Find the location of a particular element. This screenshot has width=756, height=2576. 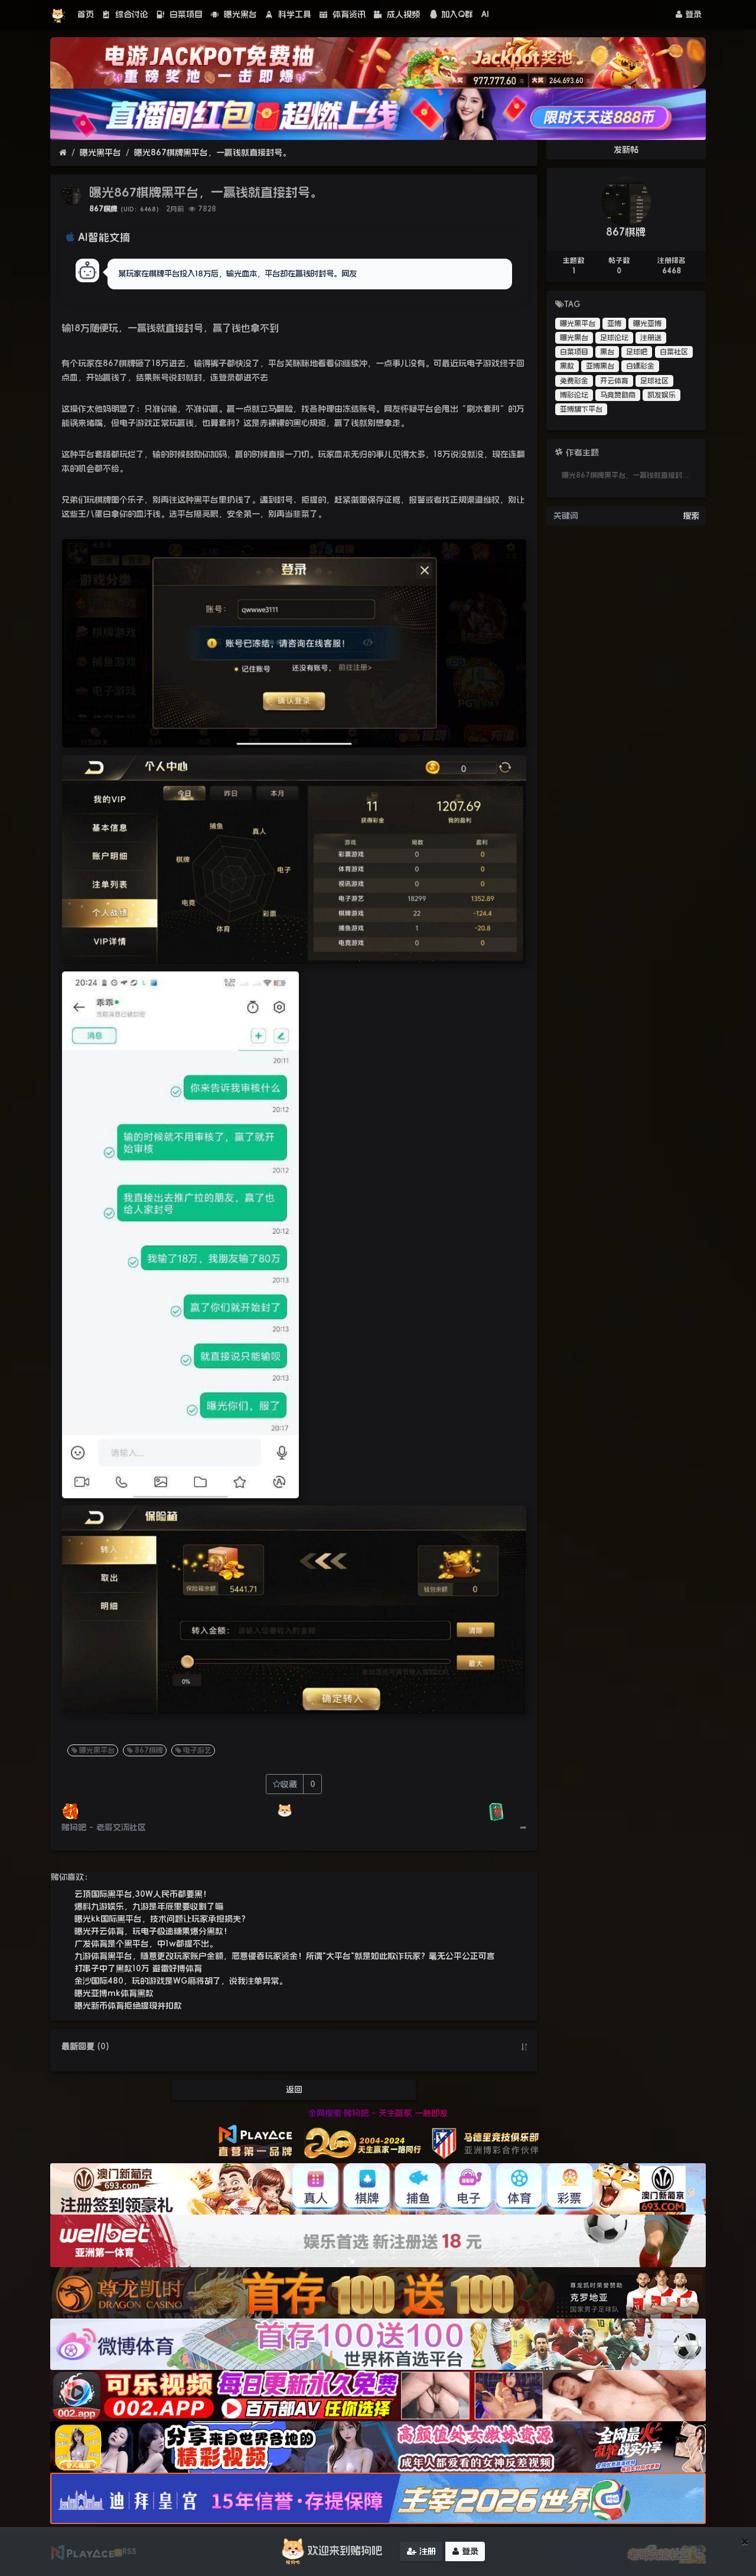

曝光867棋牌黑平台，一赢钱就直接封号。 is located at coordinates (212, 152).